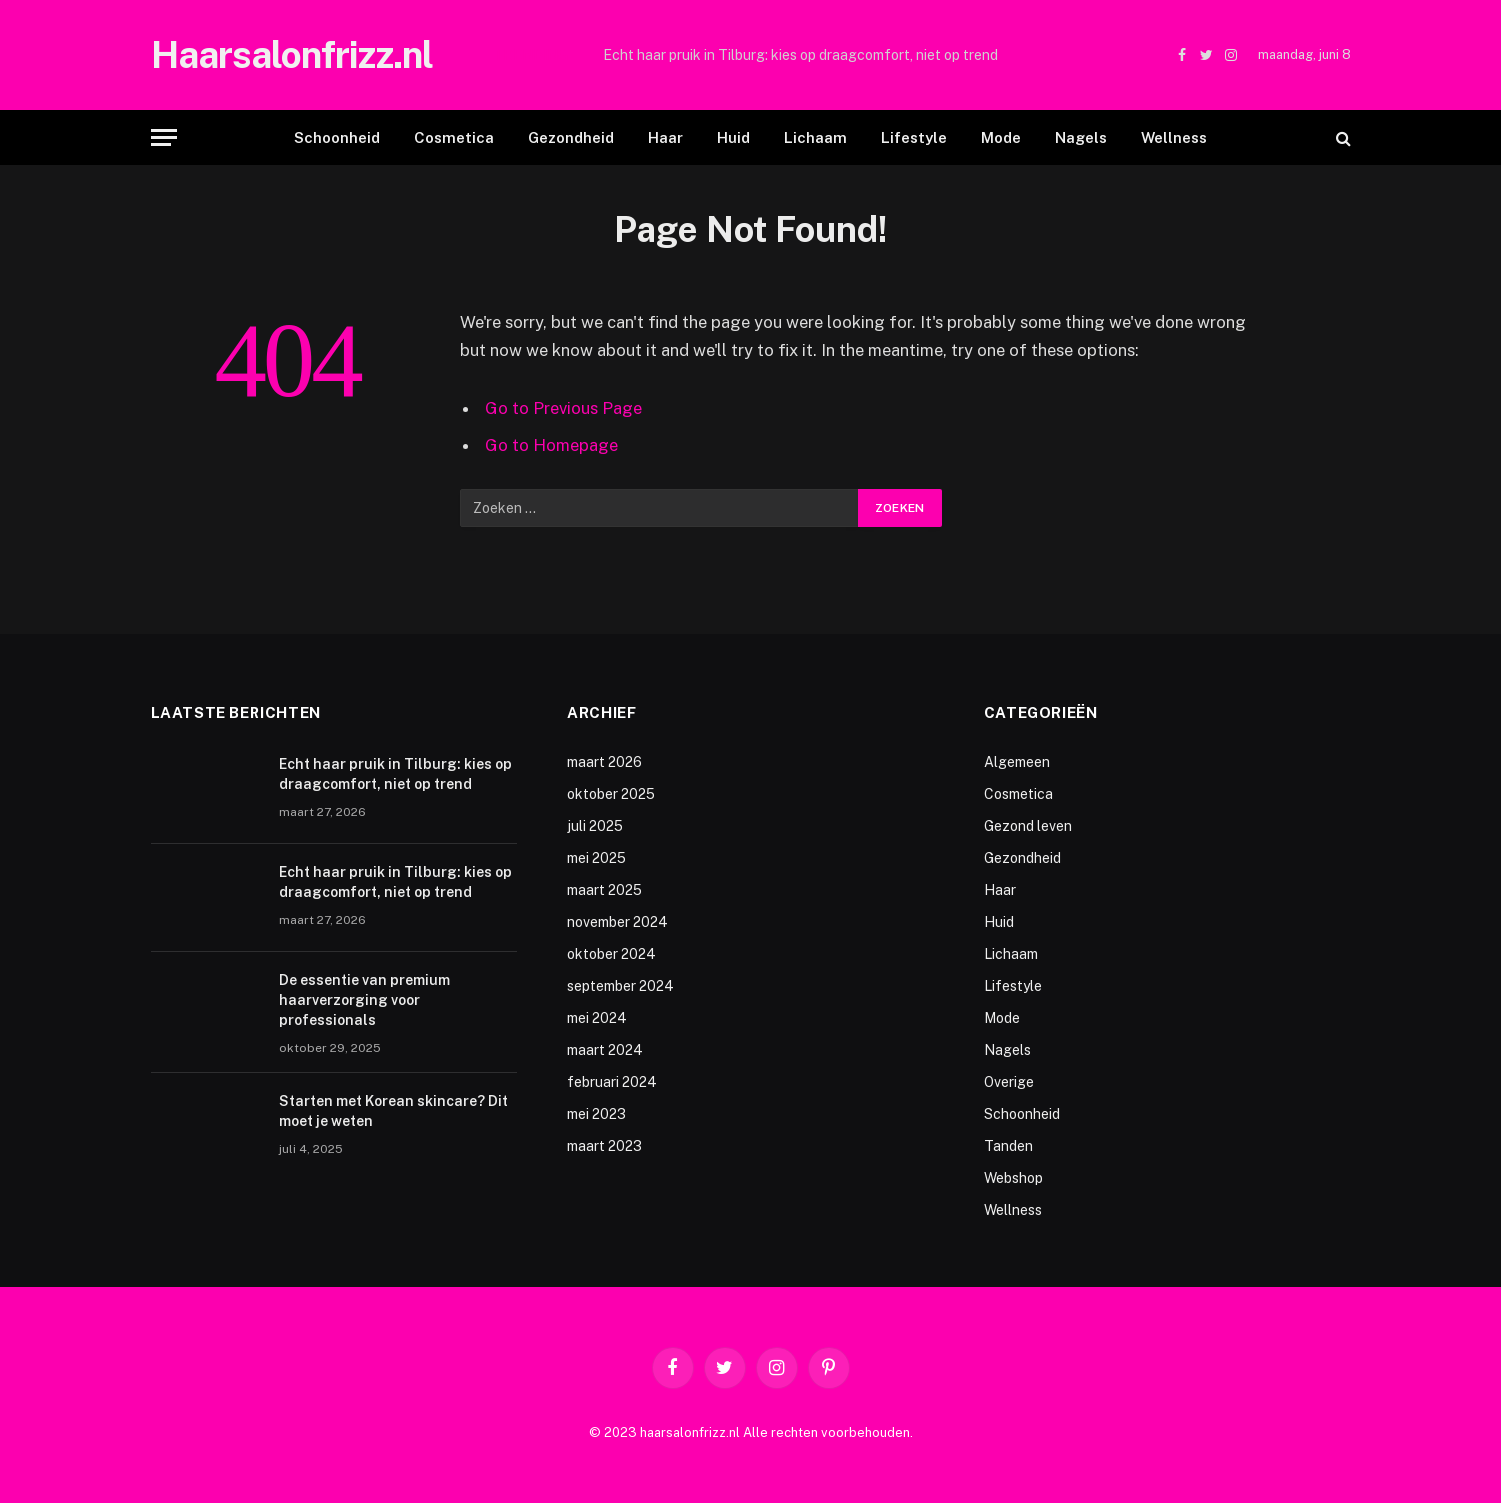 The width and height of the screenshot is (1501, 1503). I want to click on maart 2023, so click(604, 1146).